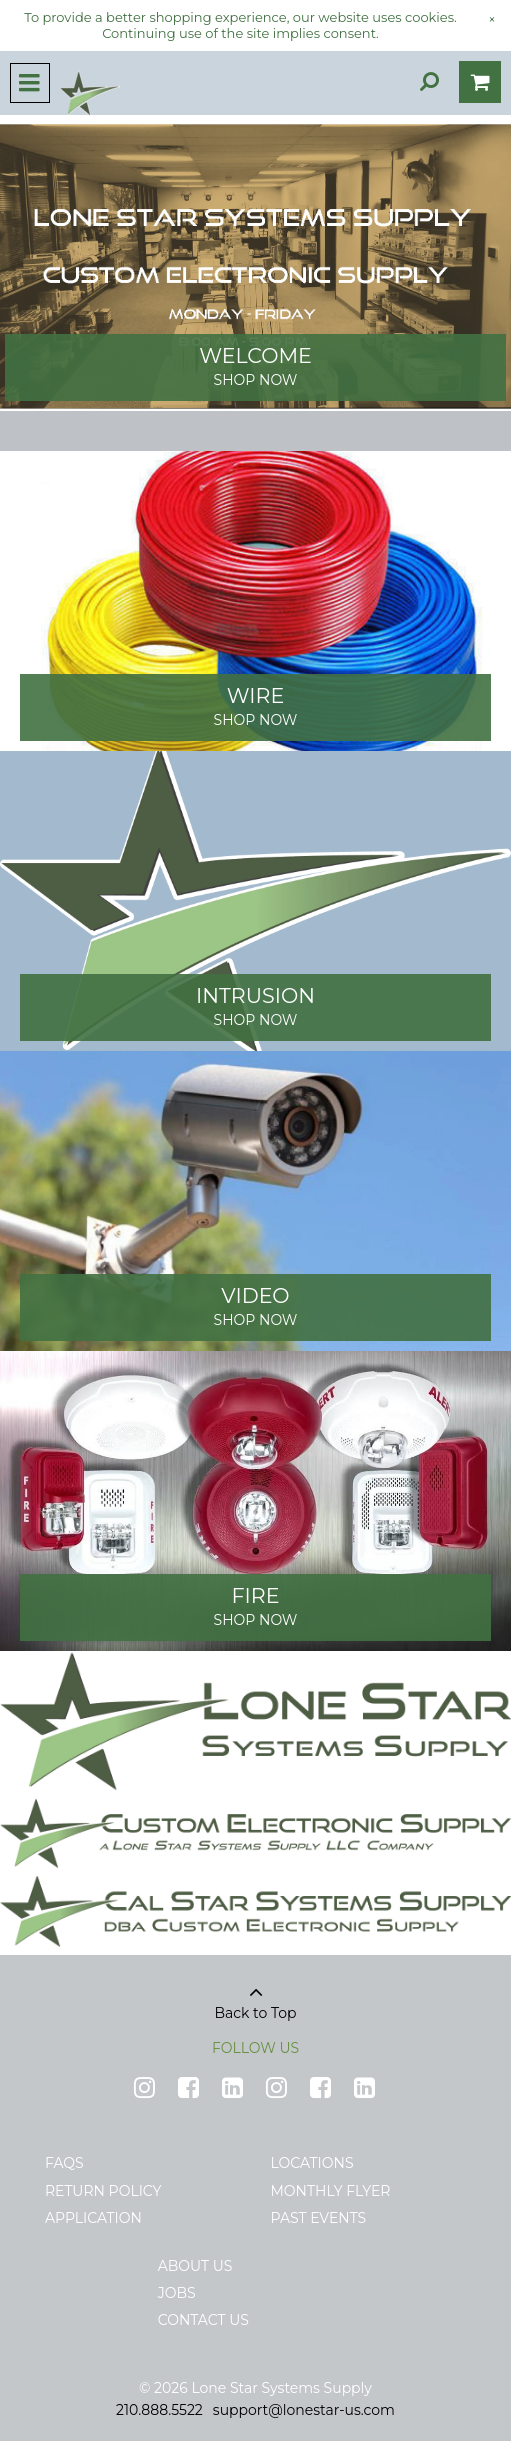 The height and width of the screenshot is (2441, 511). Describe the element at coordinates (312, 2163) in the screenshot. I see `Locations` at that location.